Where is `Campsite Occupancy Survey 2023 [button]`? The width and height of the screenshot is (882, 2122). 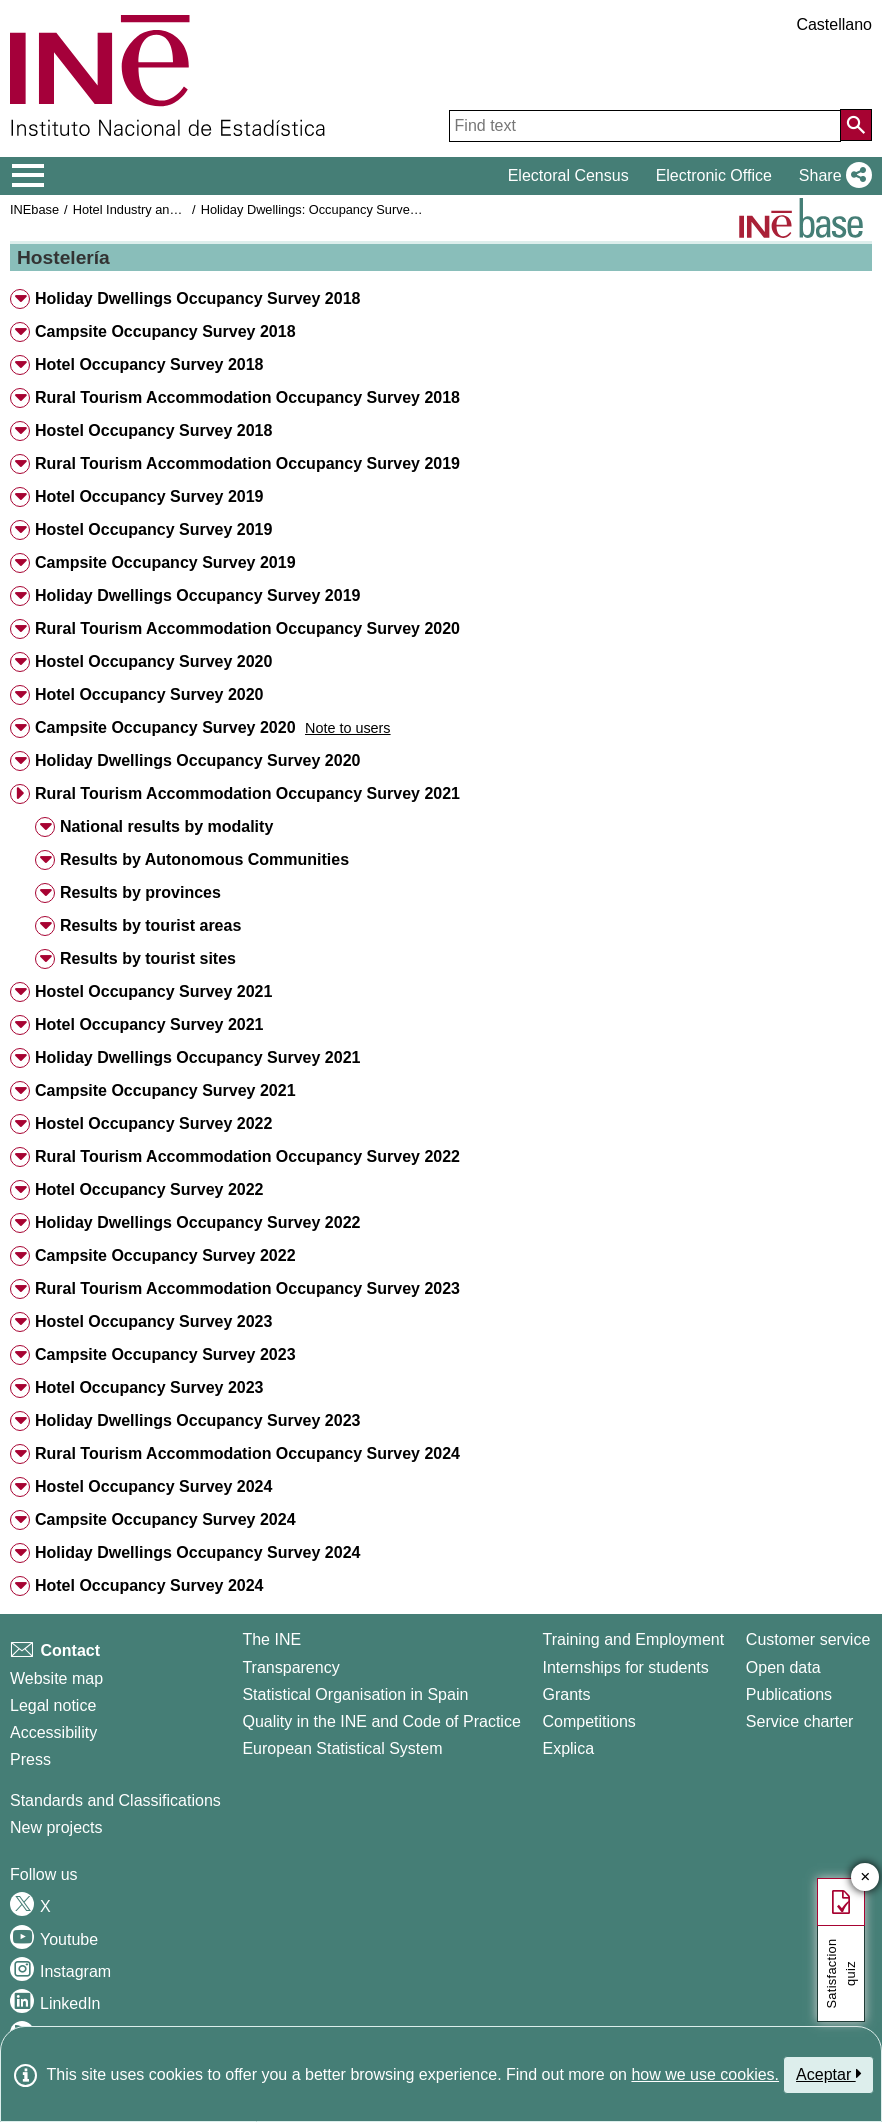
Campsite Occupancy Survey 2023 [button] is located at coordinates (165, 1354).